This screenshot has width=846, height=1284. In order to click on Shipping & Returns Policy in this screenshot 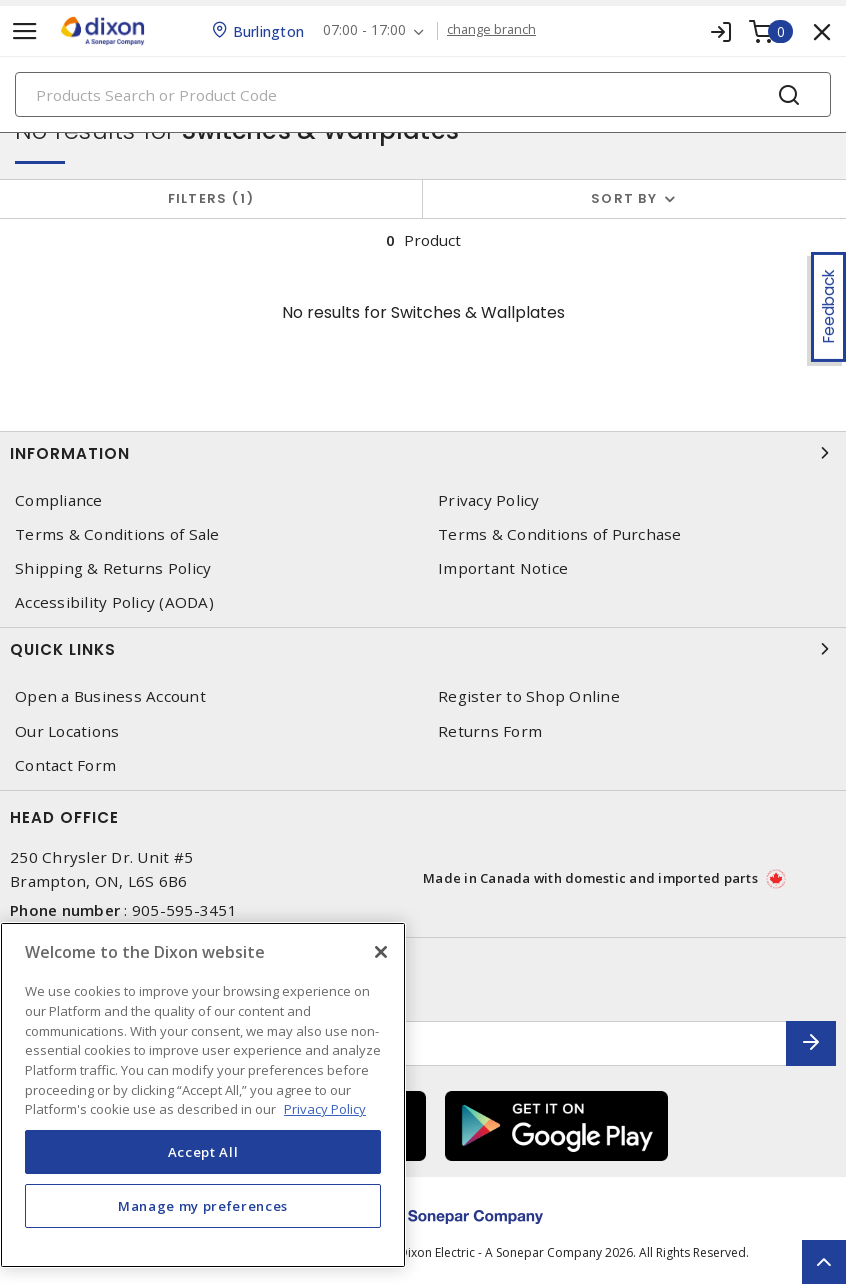, I will do `click(113, 568)`.